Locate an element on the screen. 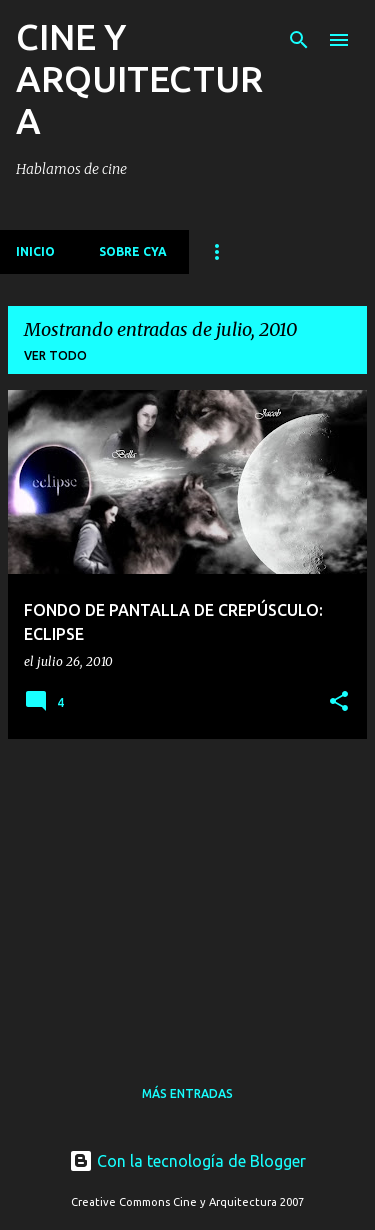 The width and height of the screenshot is (375, 1230). CINE Y ARQUITECTURA is located at coordinates (139, 78).